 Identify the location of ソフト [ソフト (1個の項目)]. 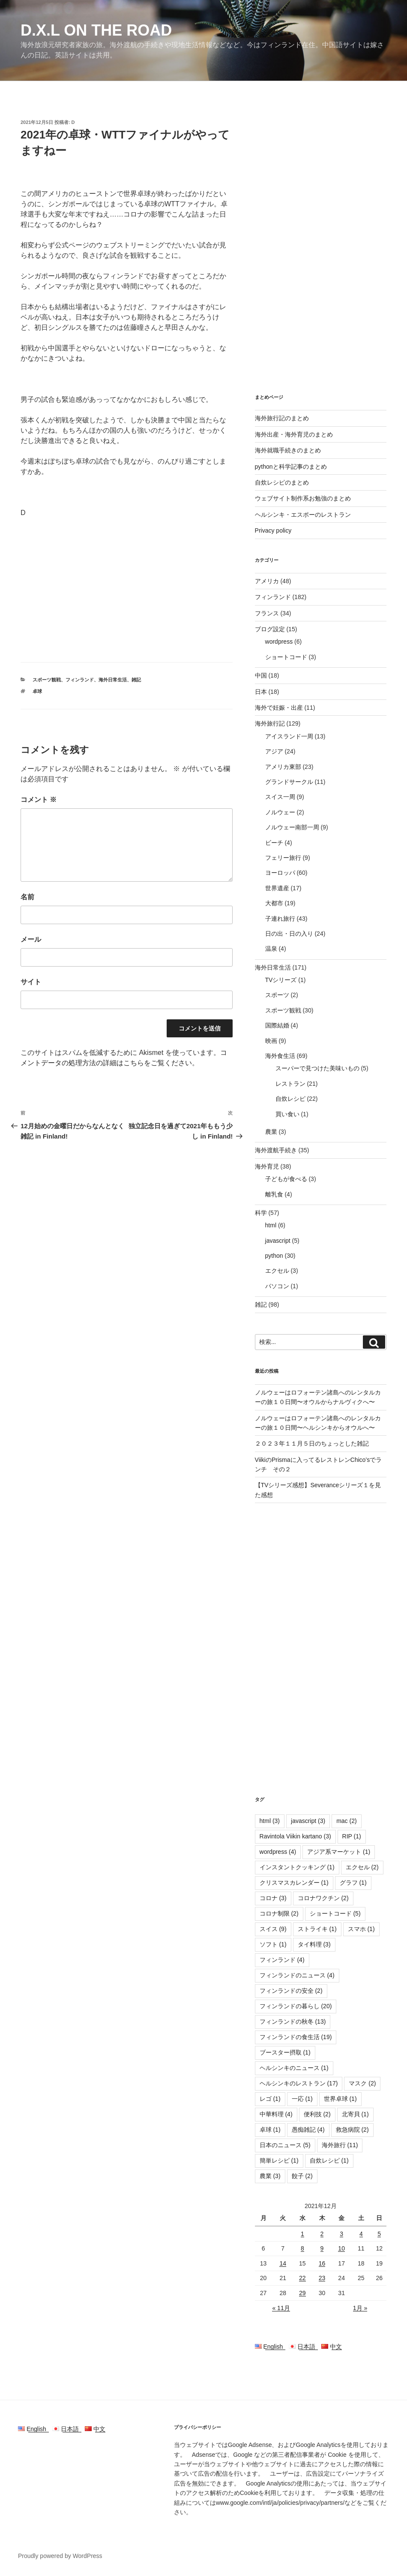
(273, 1944).